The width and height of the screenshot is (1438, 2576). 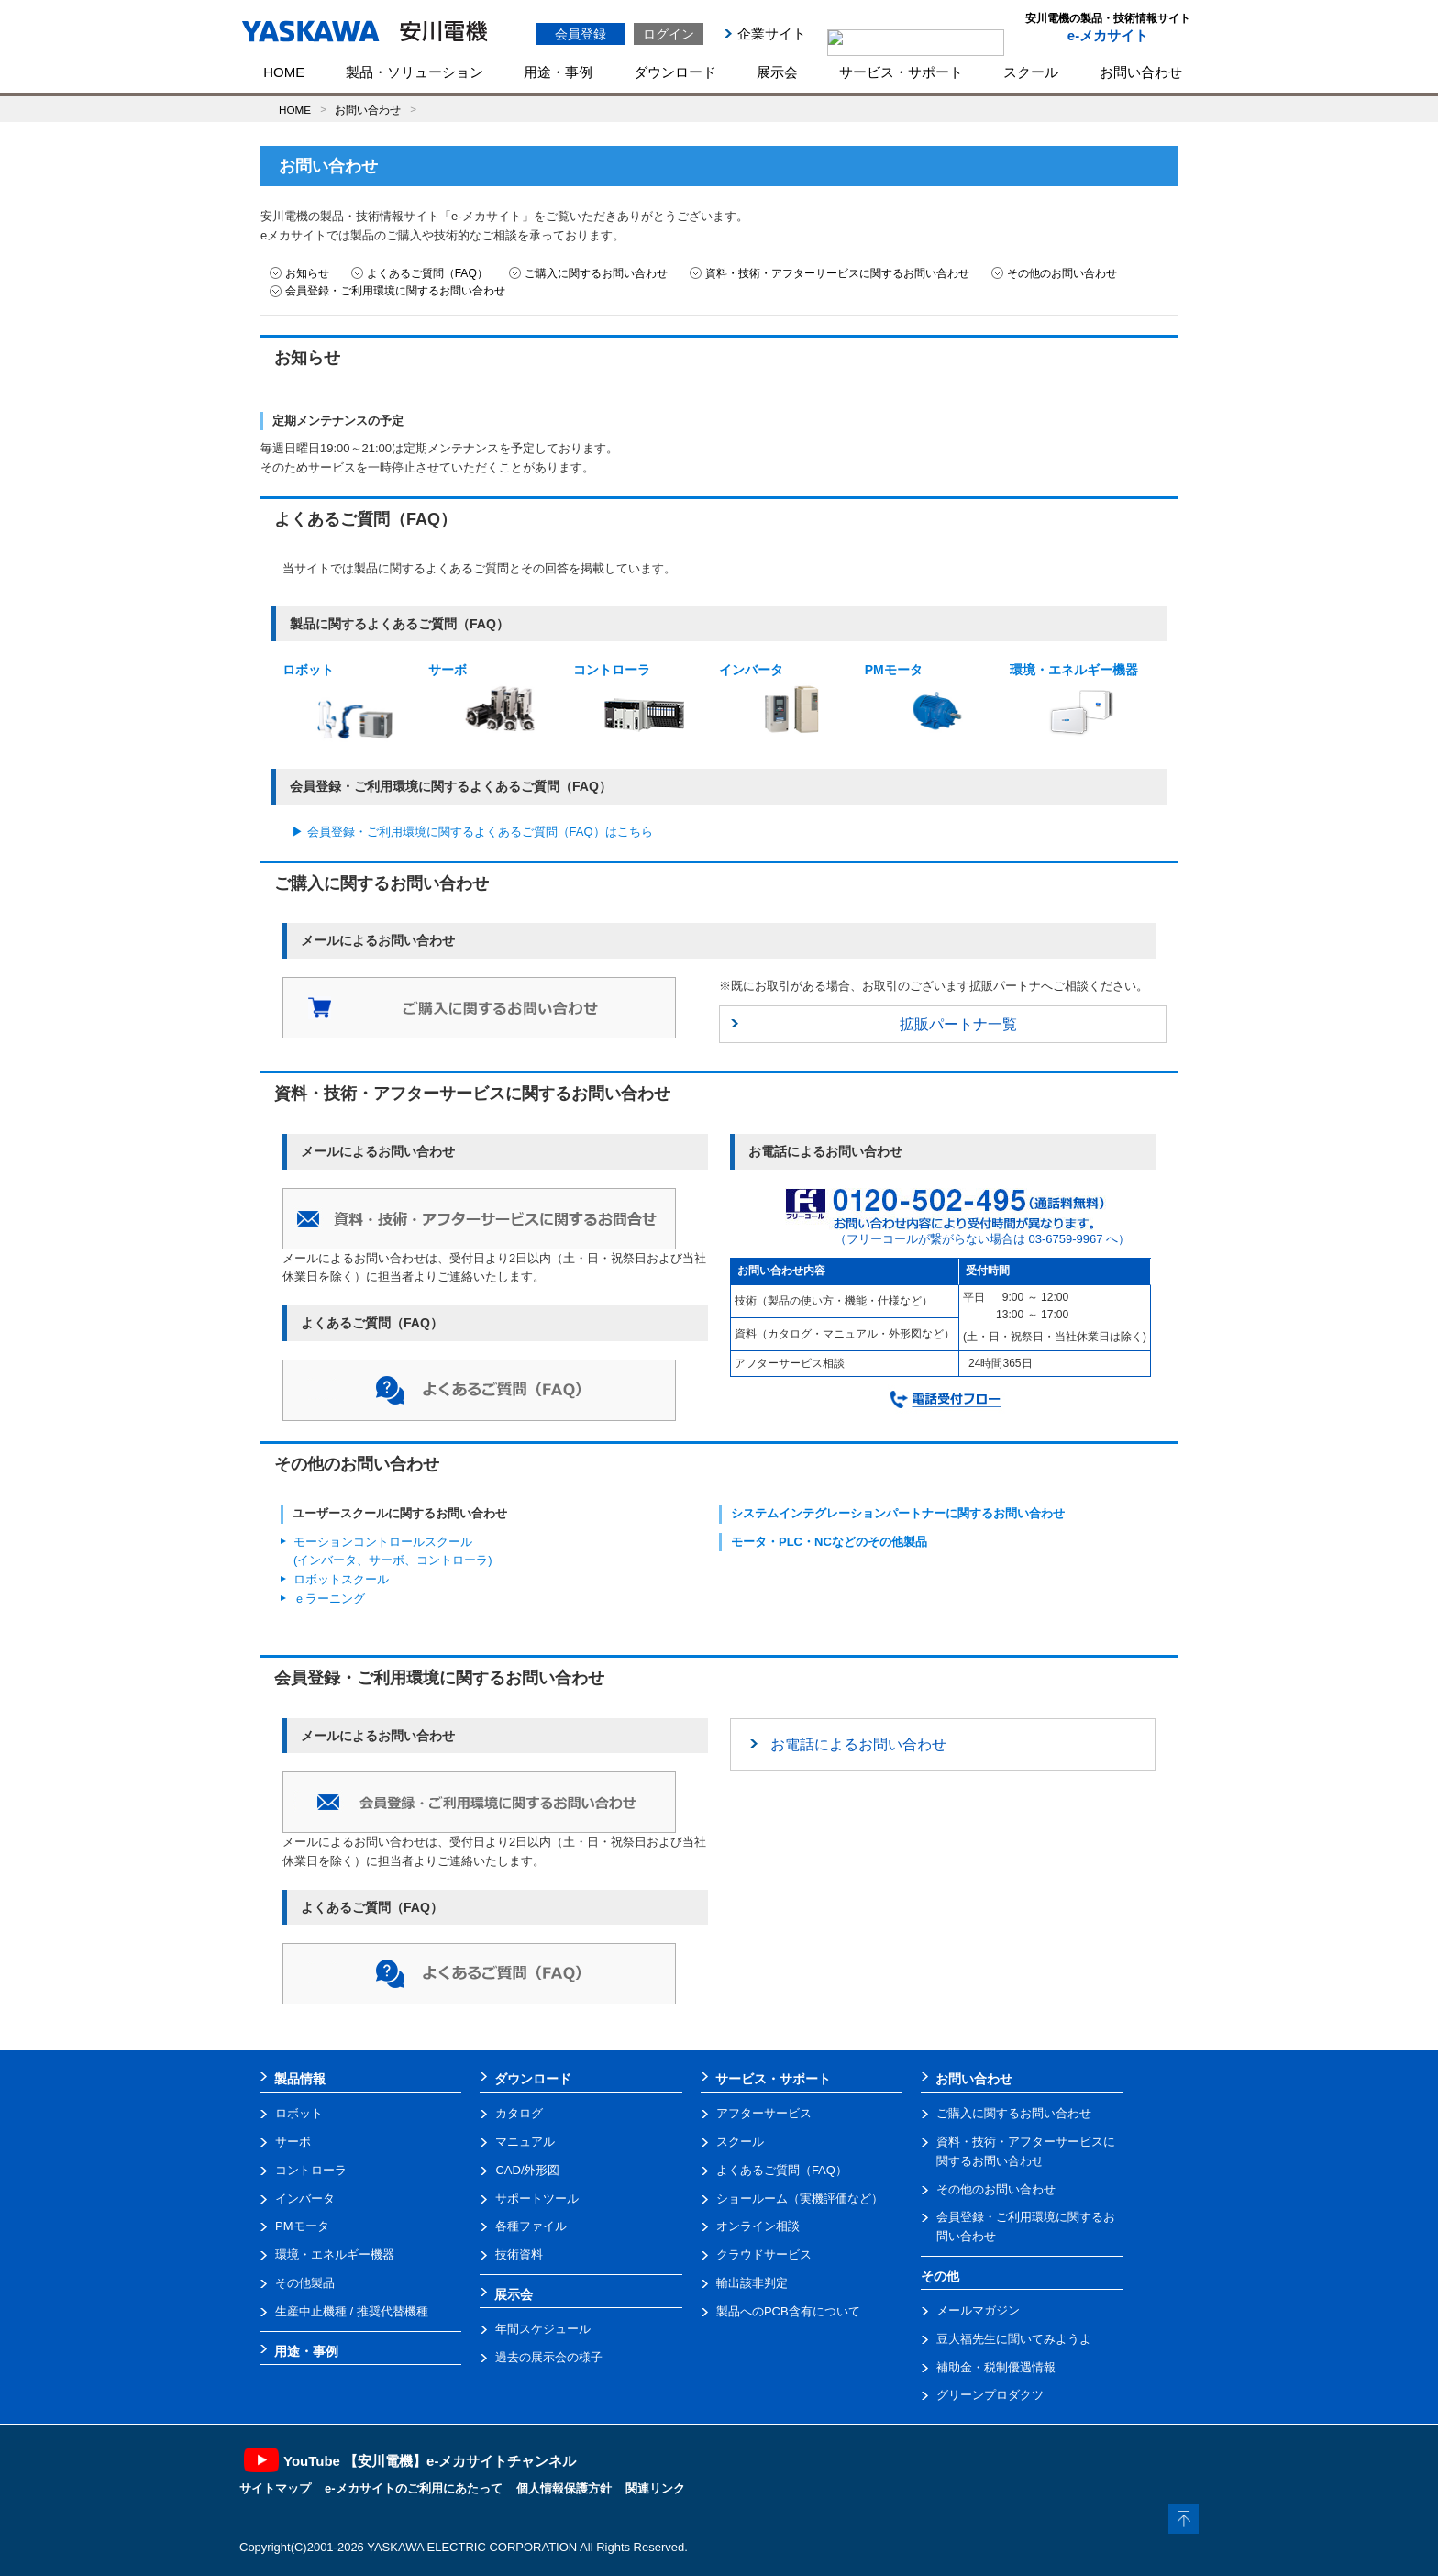 What do you see at coordinates (1013, 2339) in the screenshot?
I see `豆大福先生に聞いてみようよ` at bounding box center [1013, 2339].